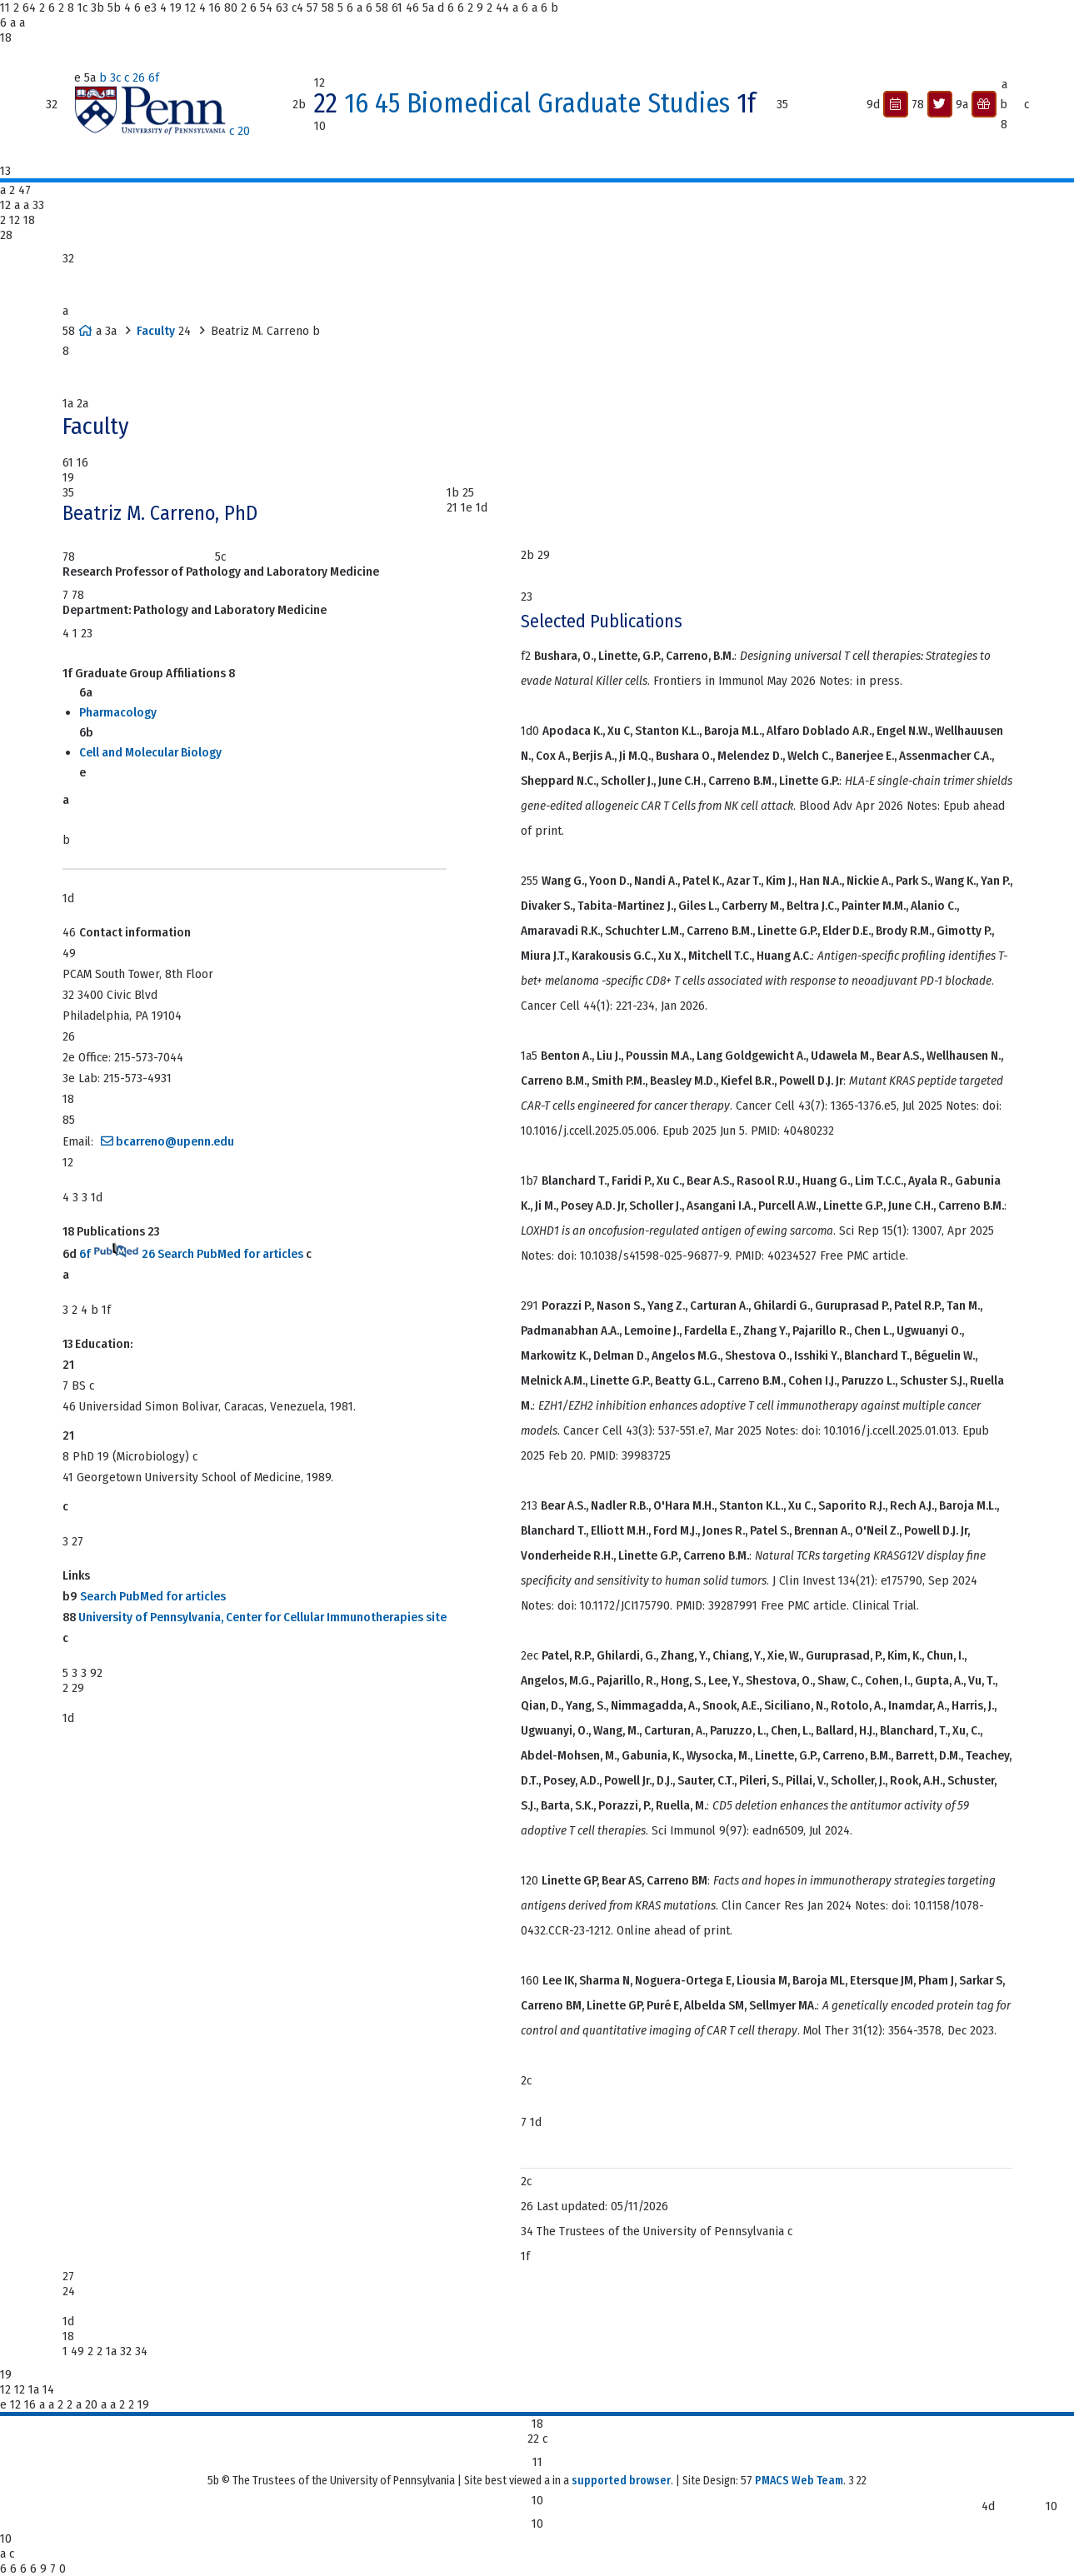 This screenshot has width=1074, height=2576. Describe the element at coordinates (540, 103) in the screenshot. I see `16 45 Biomedical Graduate Studies` at that location.